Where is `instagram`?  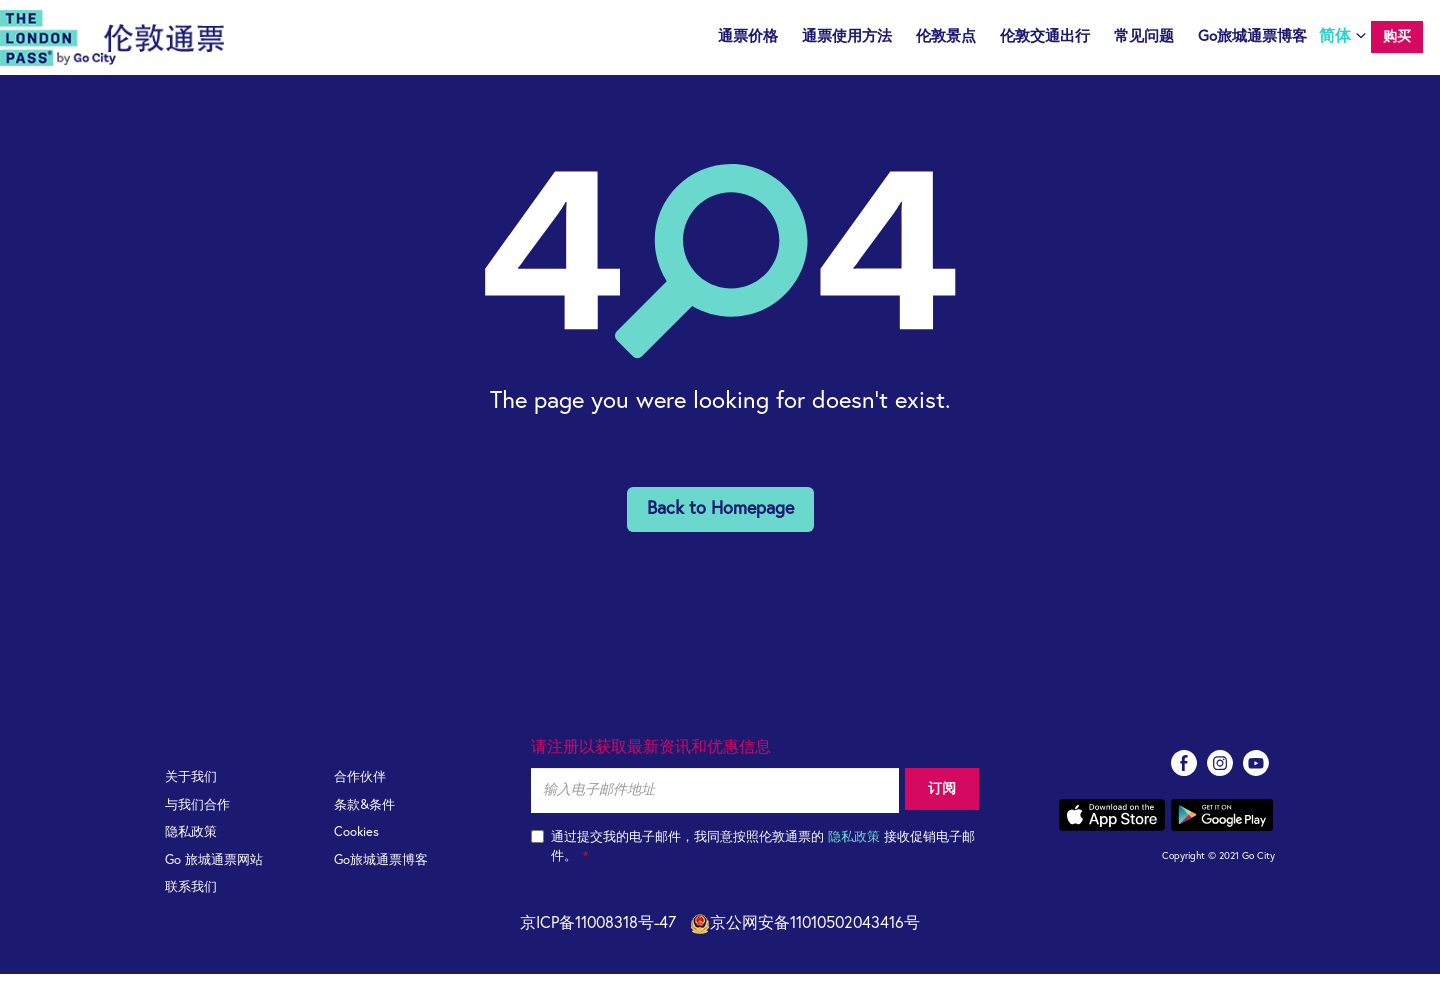
instagram is located at coordinates (1220, 773).